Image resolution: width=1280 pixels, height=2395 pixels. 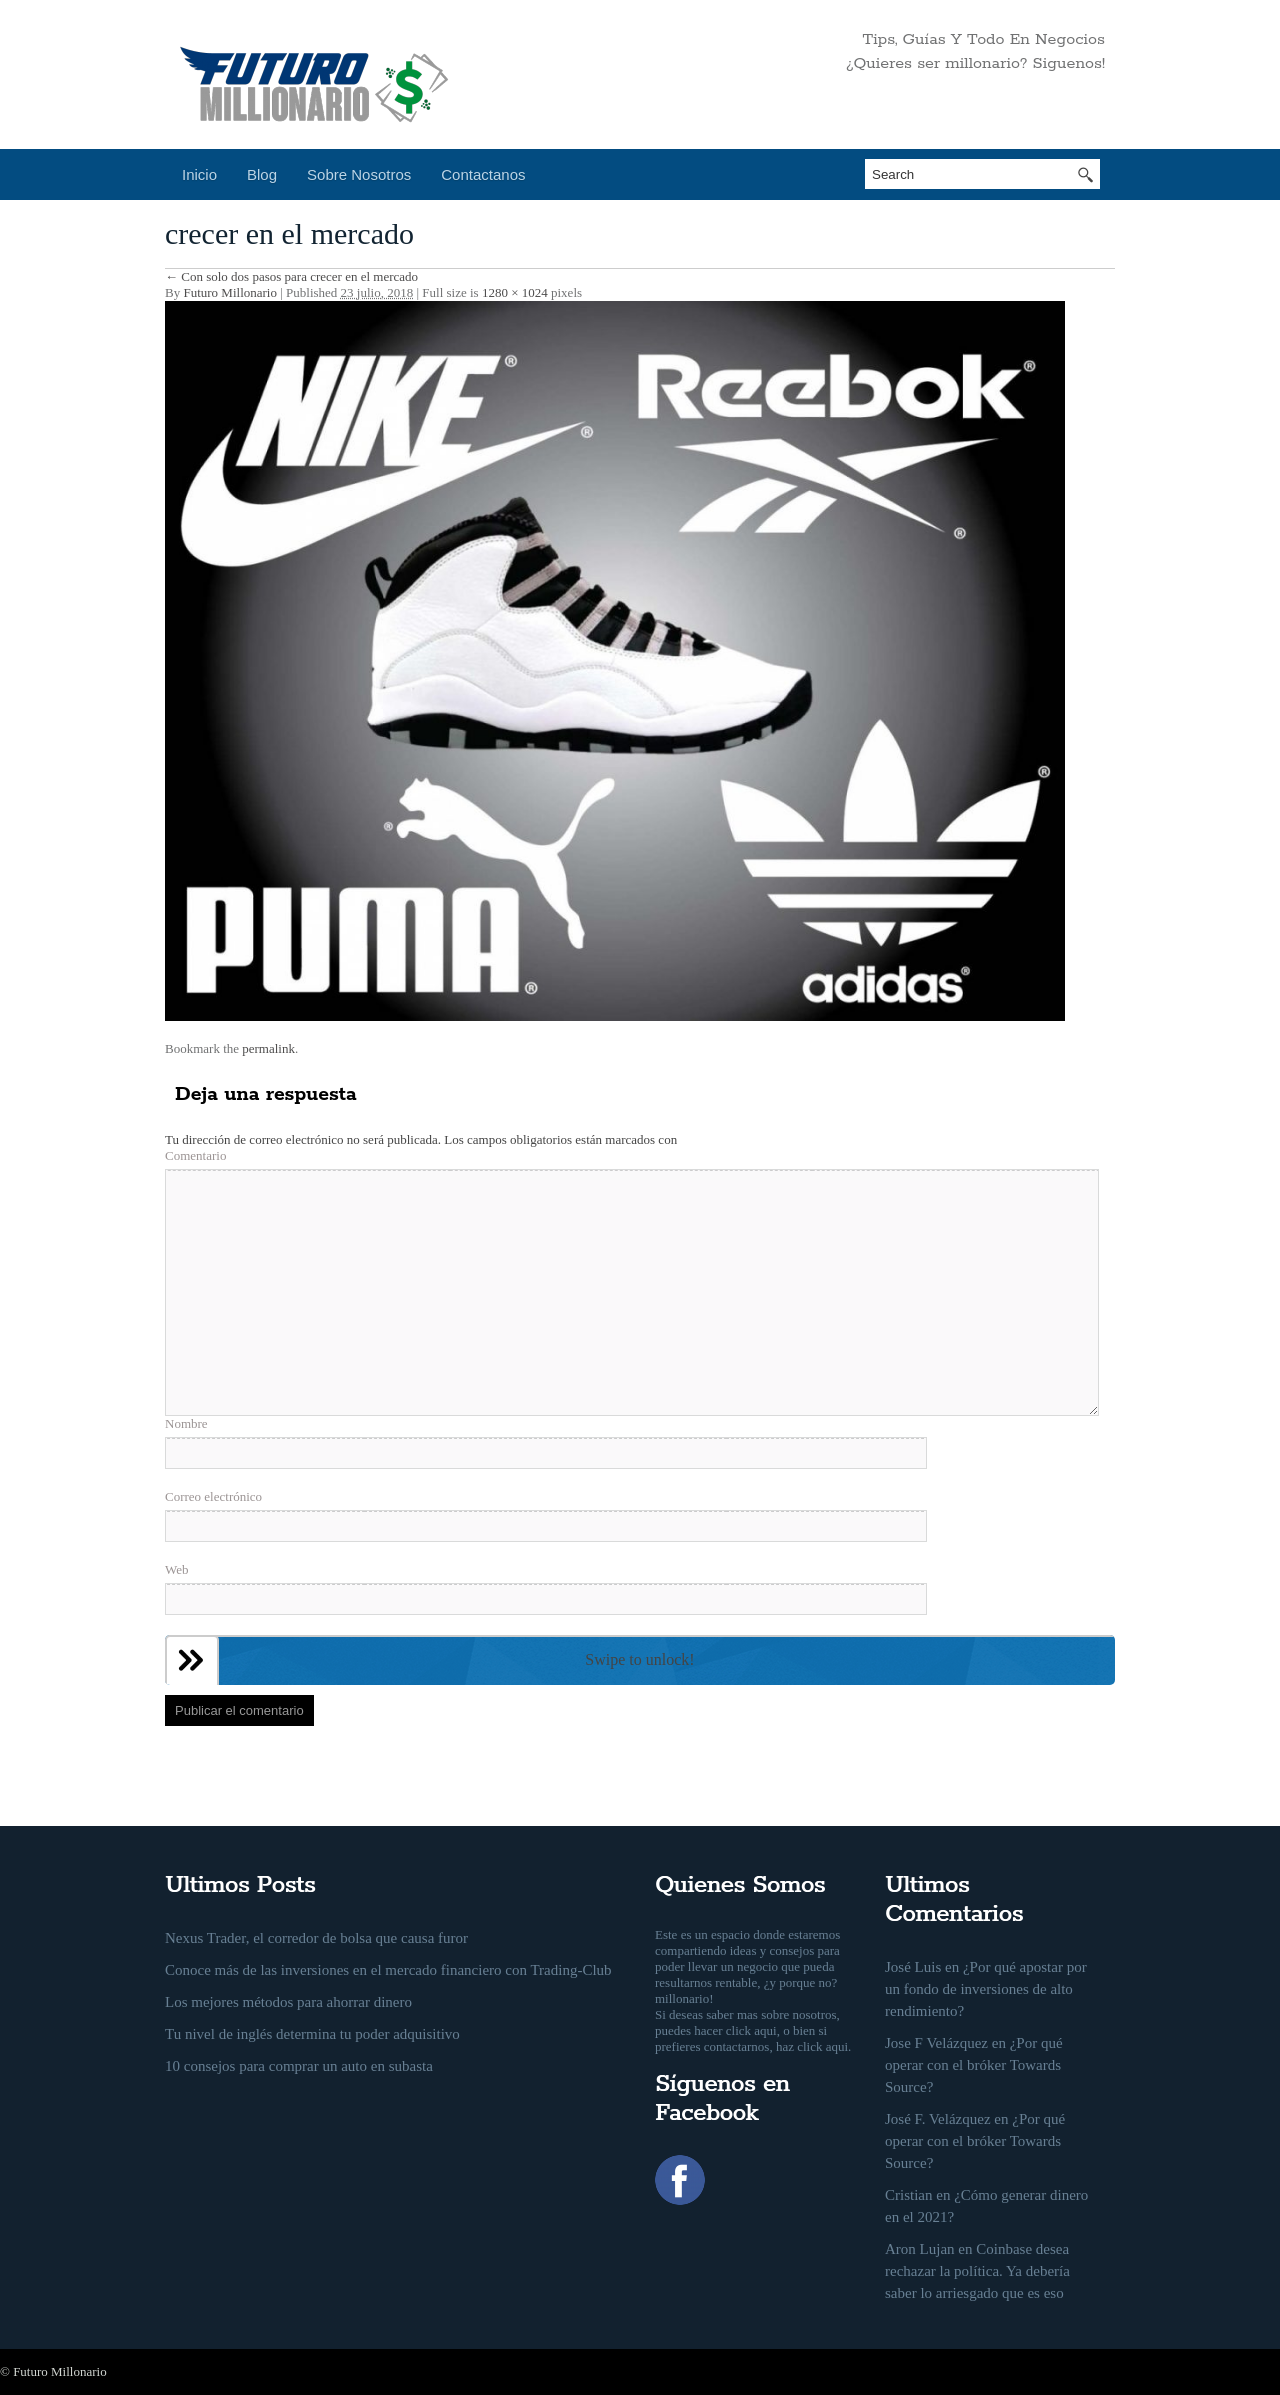 I want to click on Conoce más de las inversiones en el mercado financiero con Trading-Club, so click(x=388, y=1970).